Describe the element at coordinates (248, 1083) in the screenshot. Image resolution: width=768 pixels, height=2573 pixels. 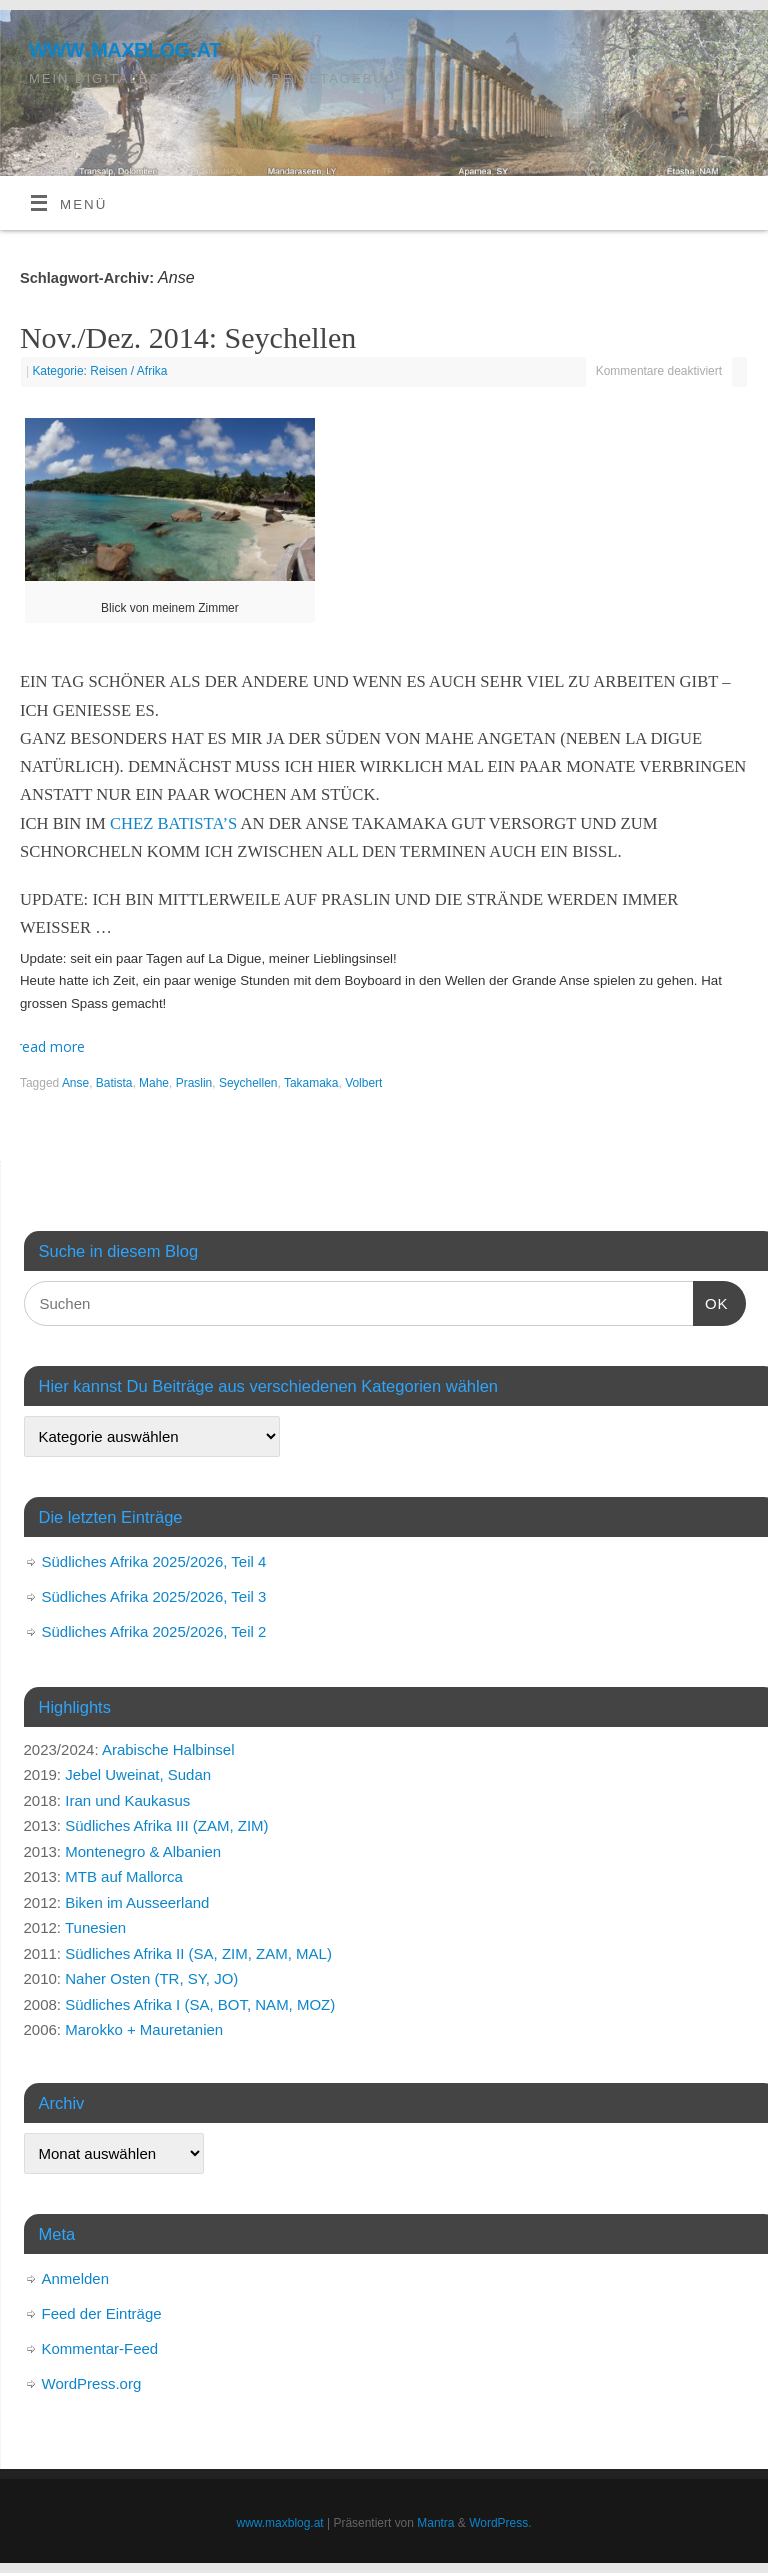
I see `Seychellen` at that location.